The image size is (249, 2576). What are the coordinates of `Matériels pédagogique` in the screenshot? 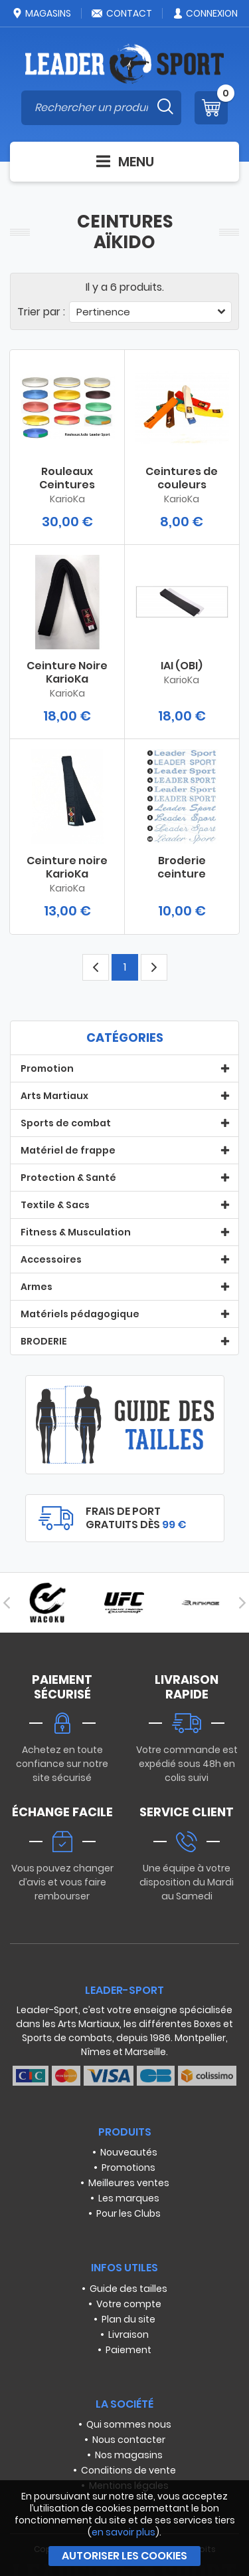 It's located at (80, 1314).